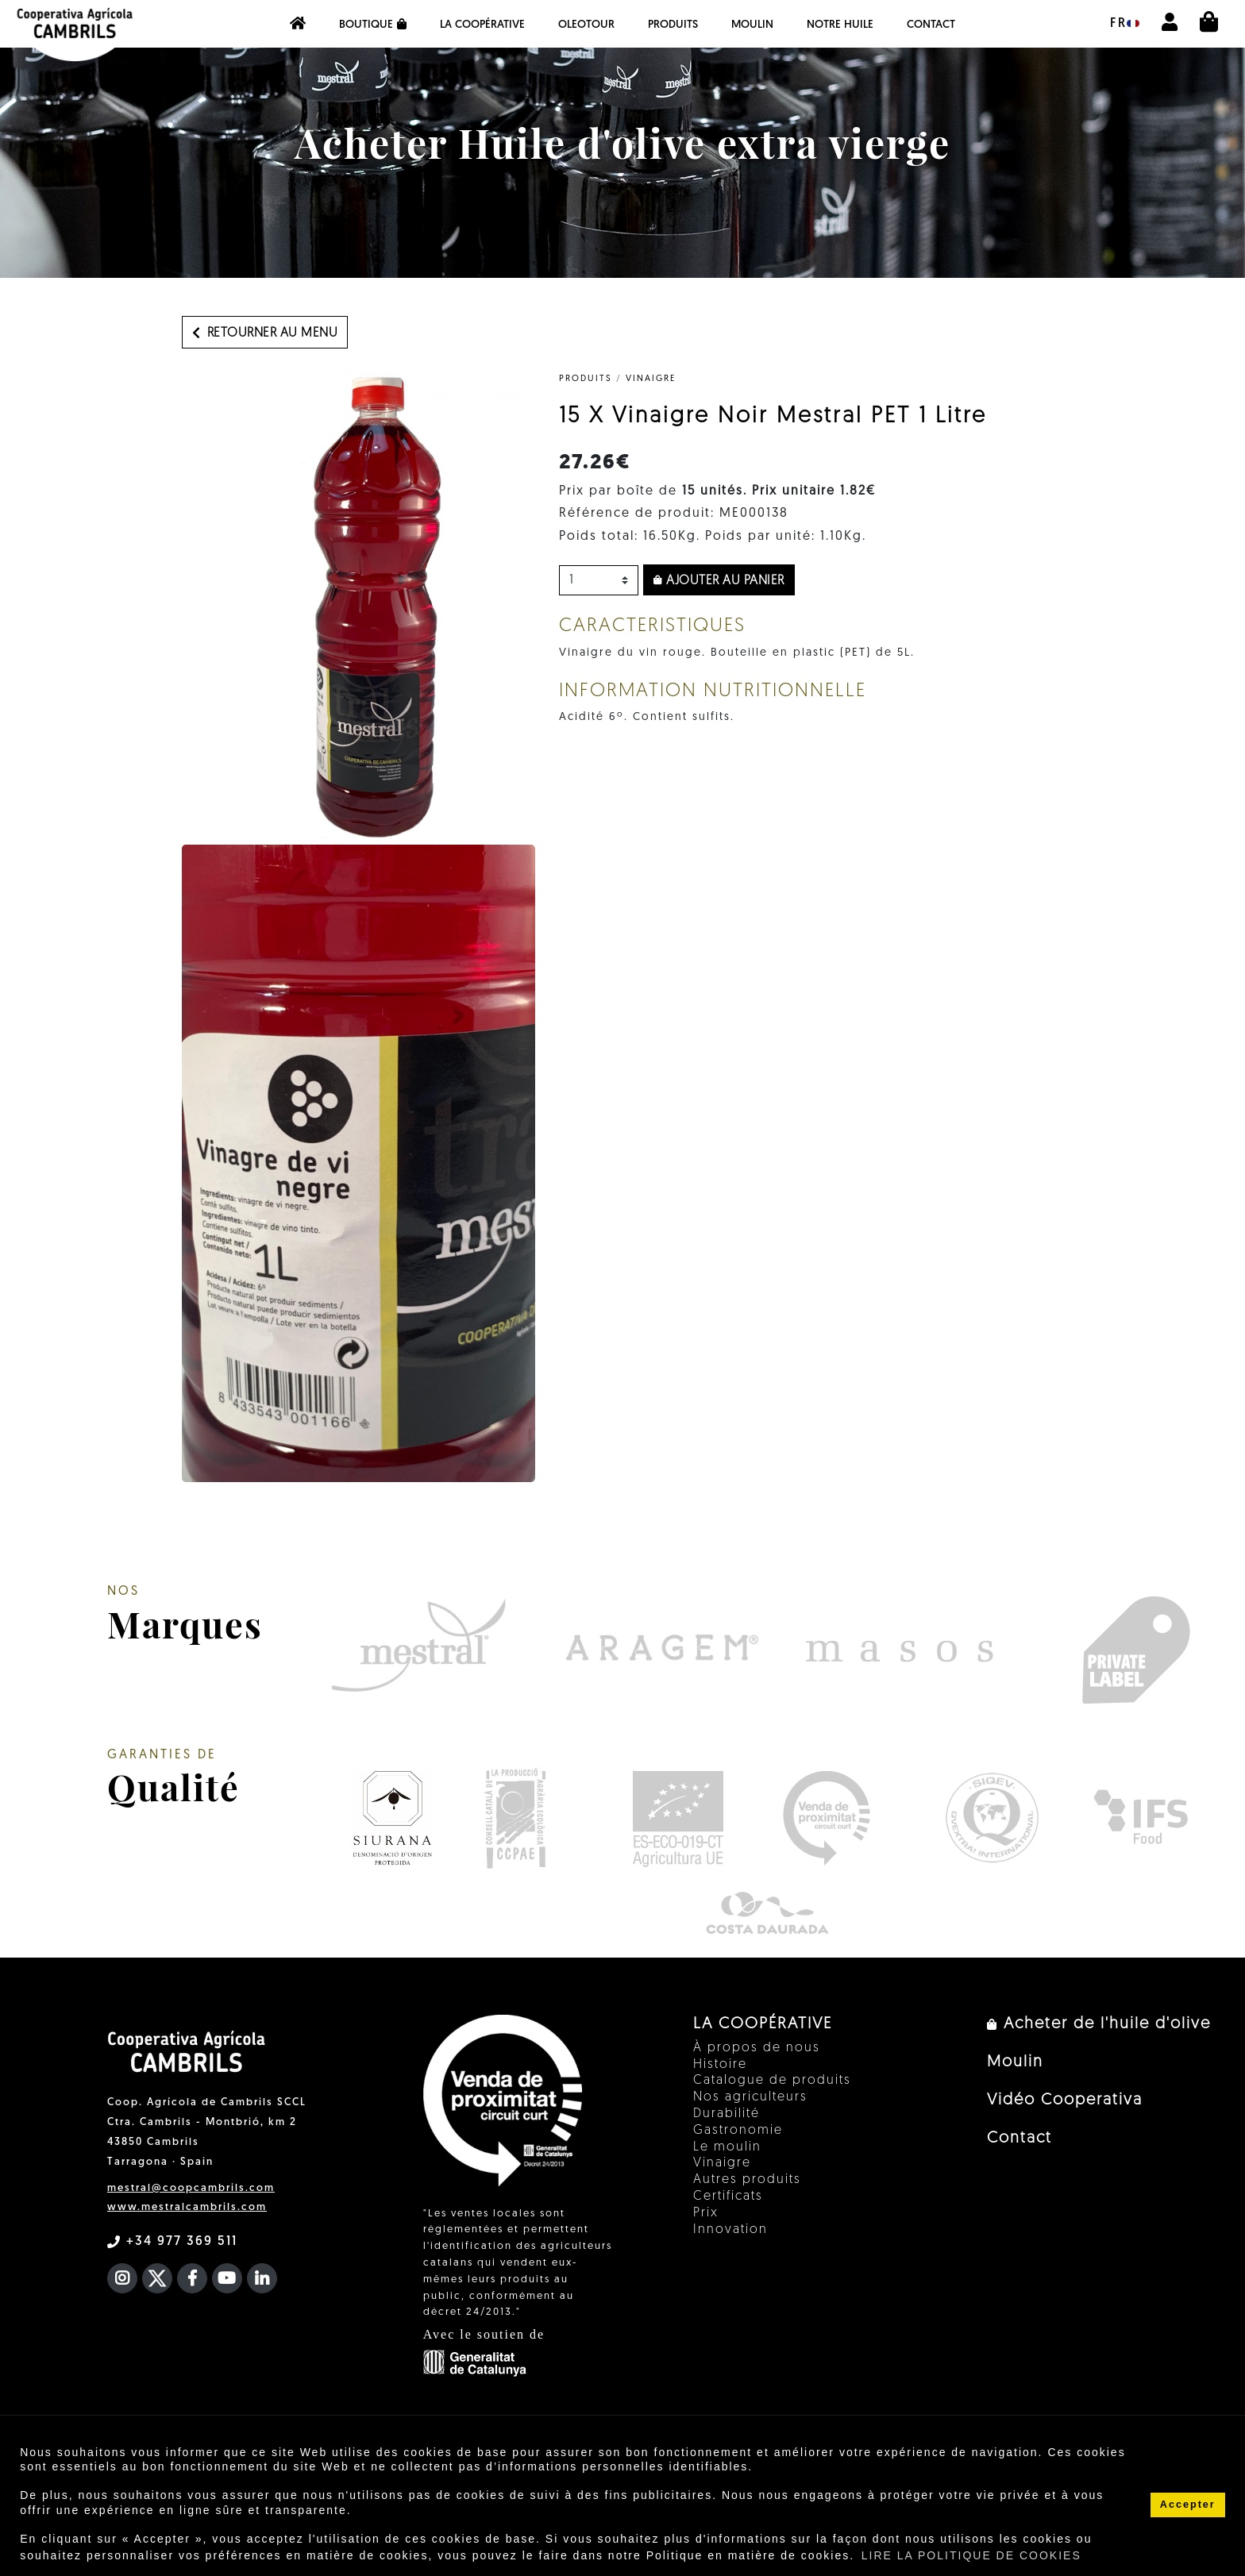 This screenshot has width=1245, height=2576. What do you see at coordinates (752, 25) in the screenshot?
I see `Moulin` at bounding box center [752, 25].